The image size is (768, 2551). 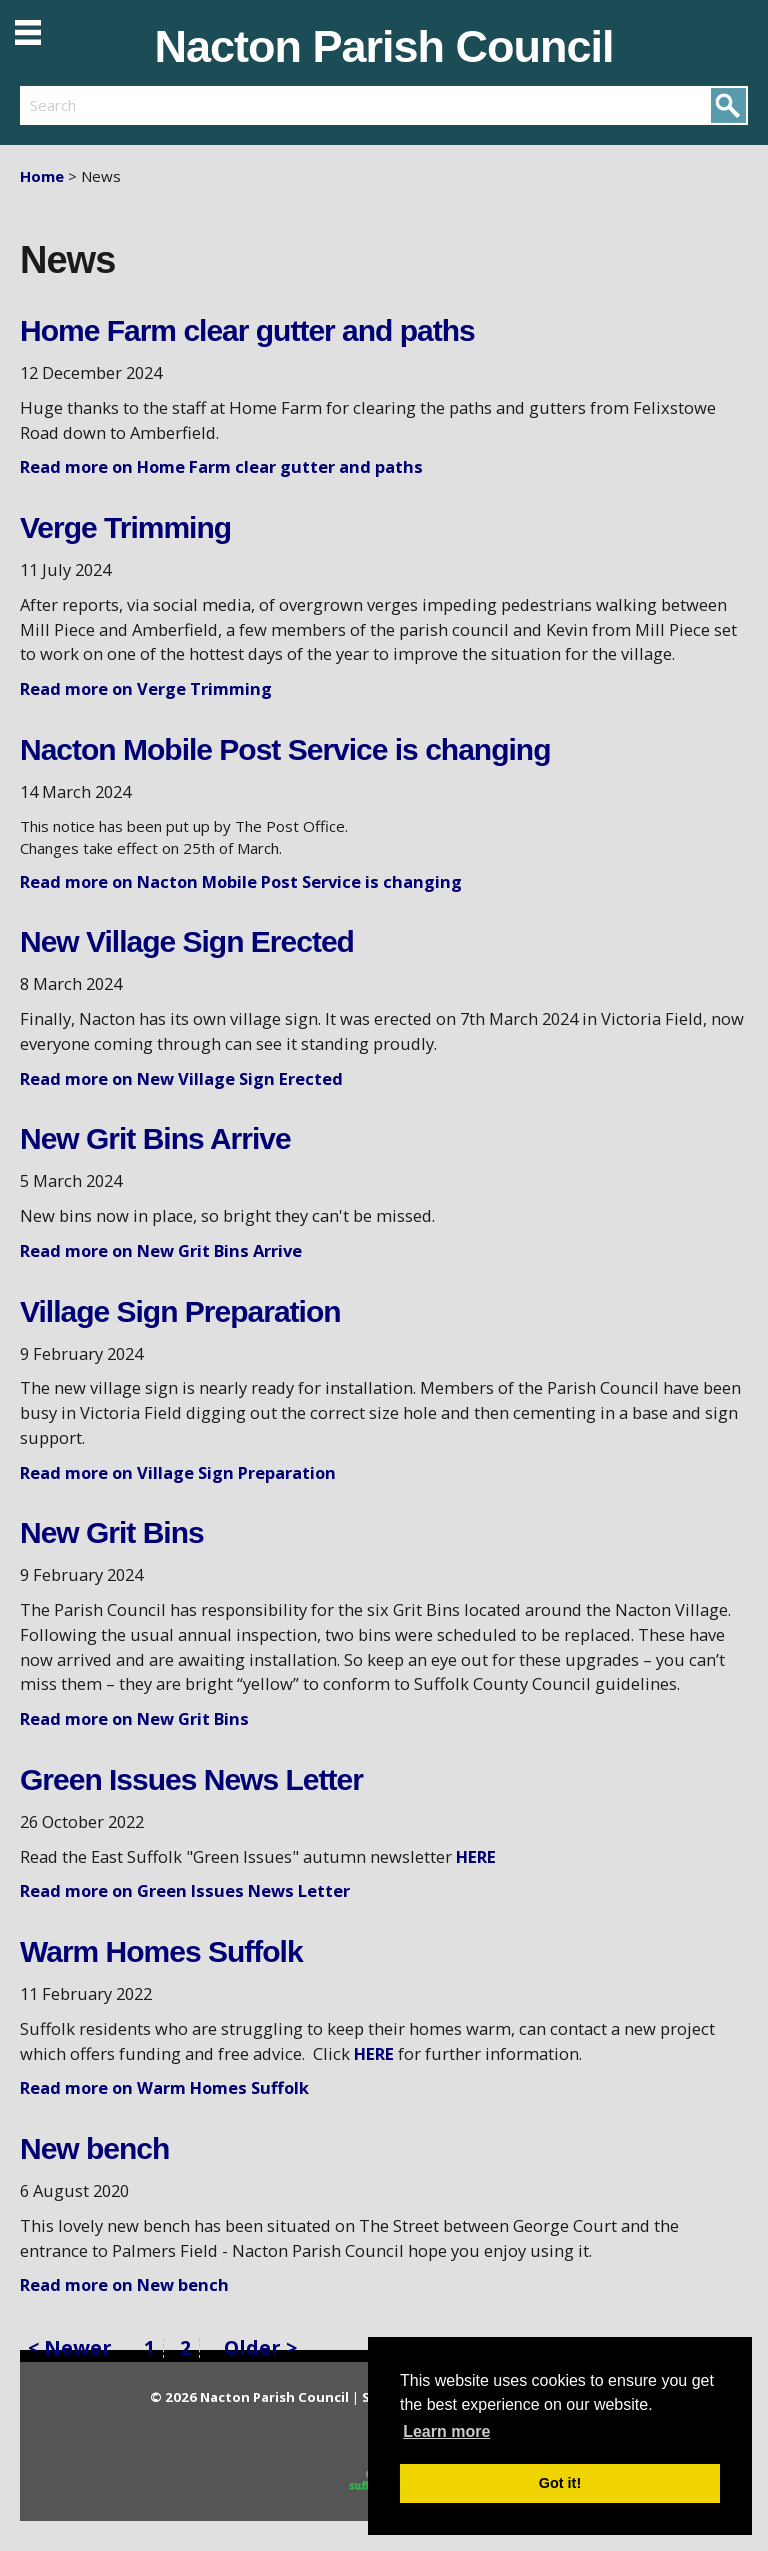 I want to click on New Grit Bins Arrive, so click(x=155, y=1138).